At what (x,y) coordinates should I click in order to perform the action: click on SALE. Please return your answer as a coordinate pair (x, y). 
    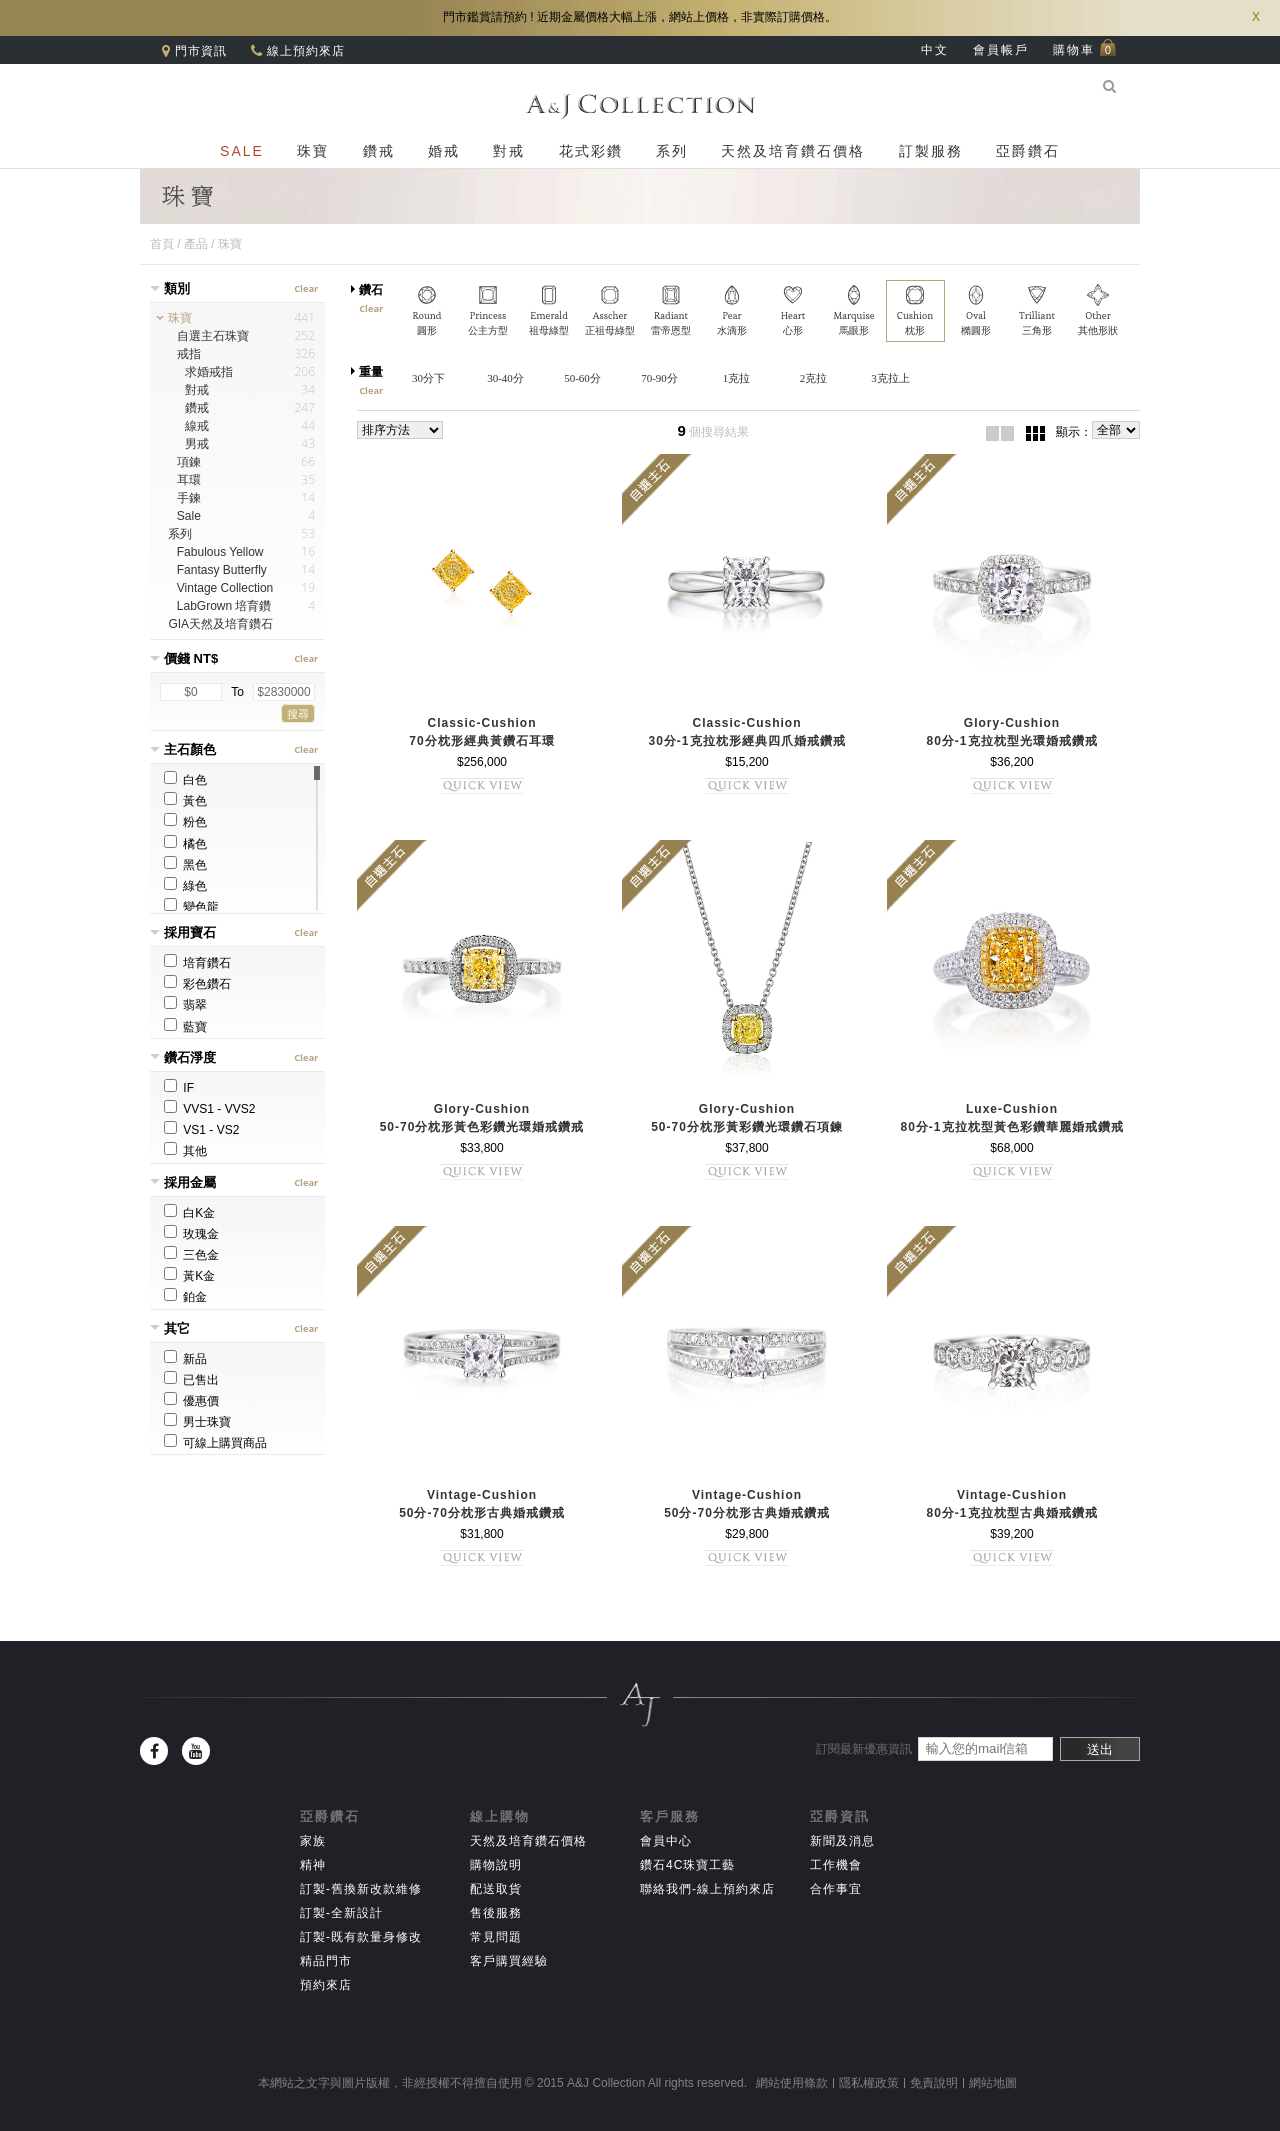
    Looking at the image, I should click on (242, 151).